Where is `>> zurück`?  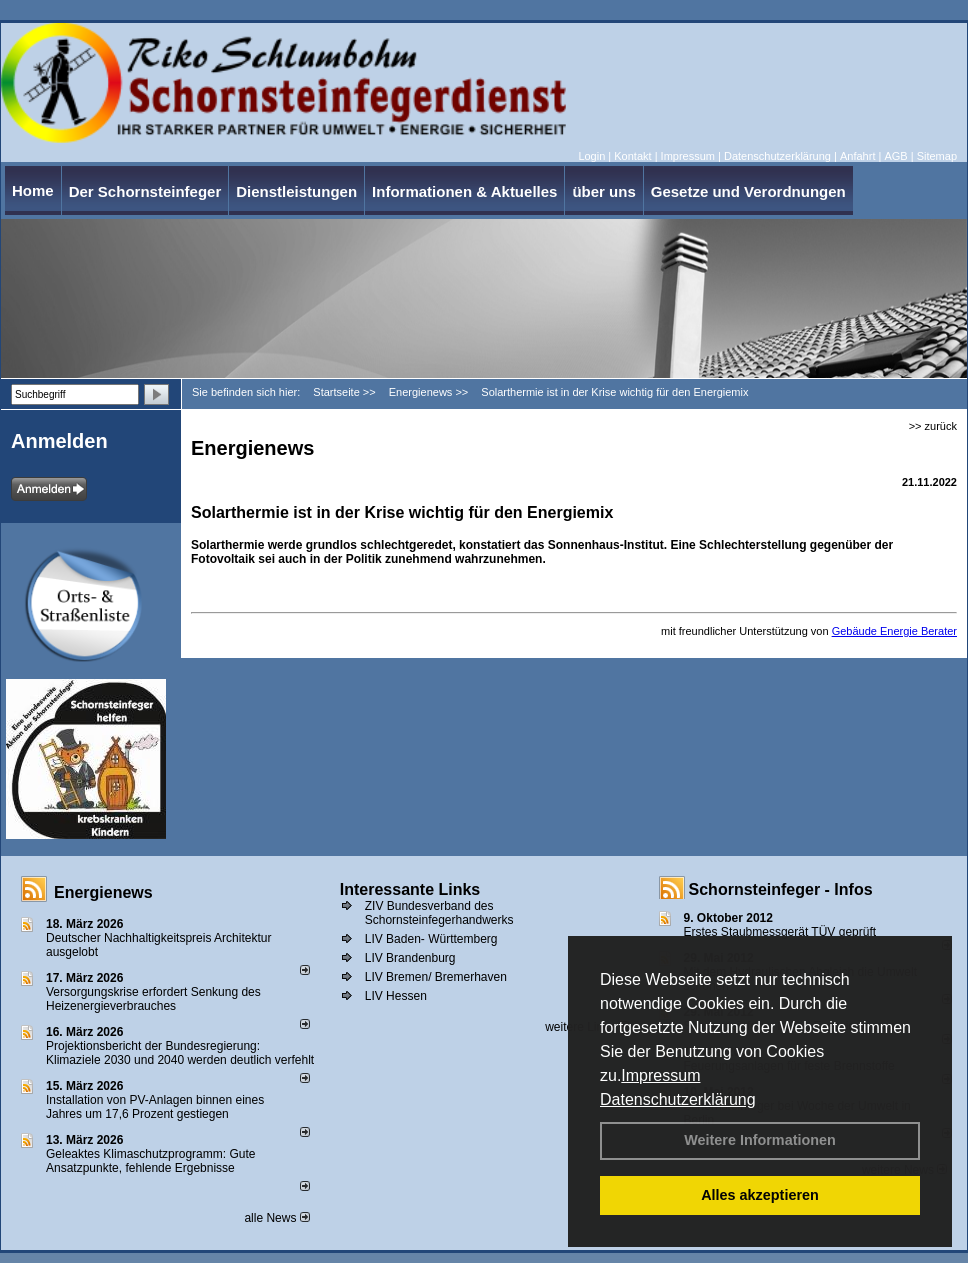 >> zurück is located at coordinates (933, 426).